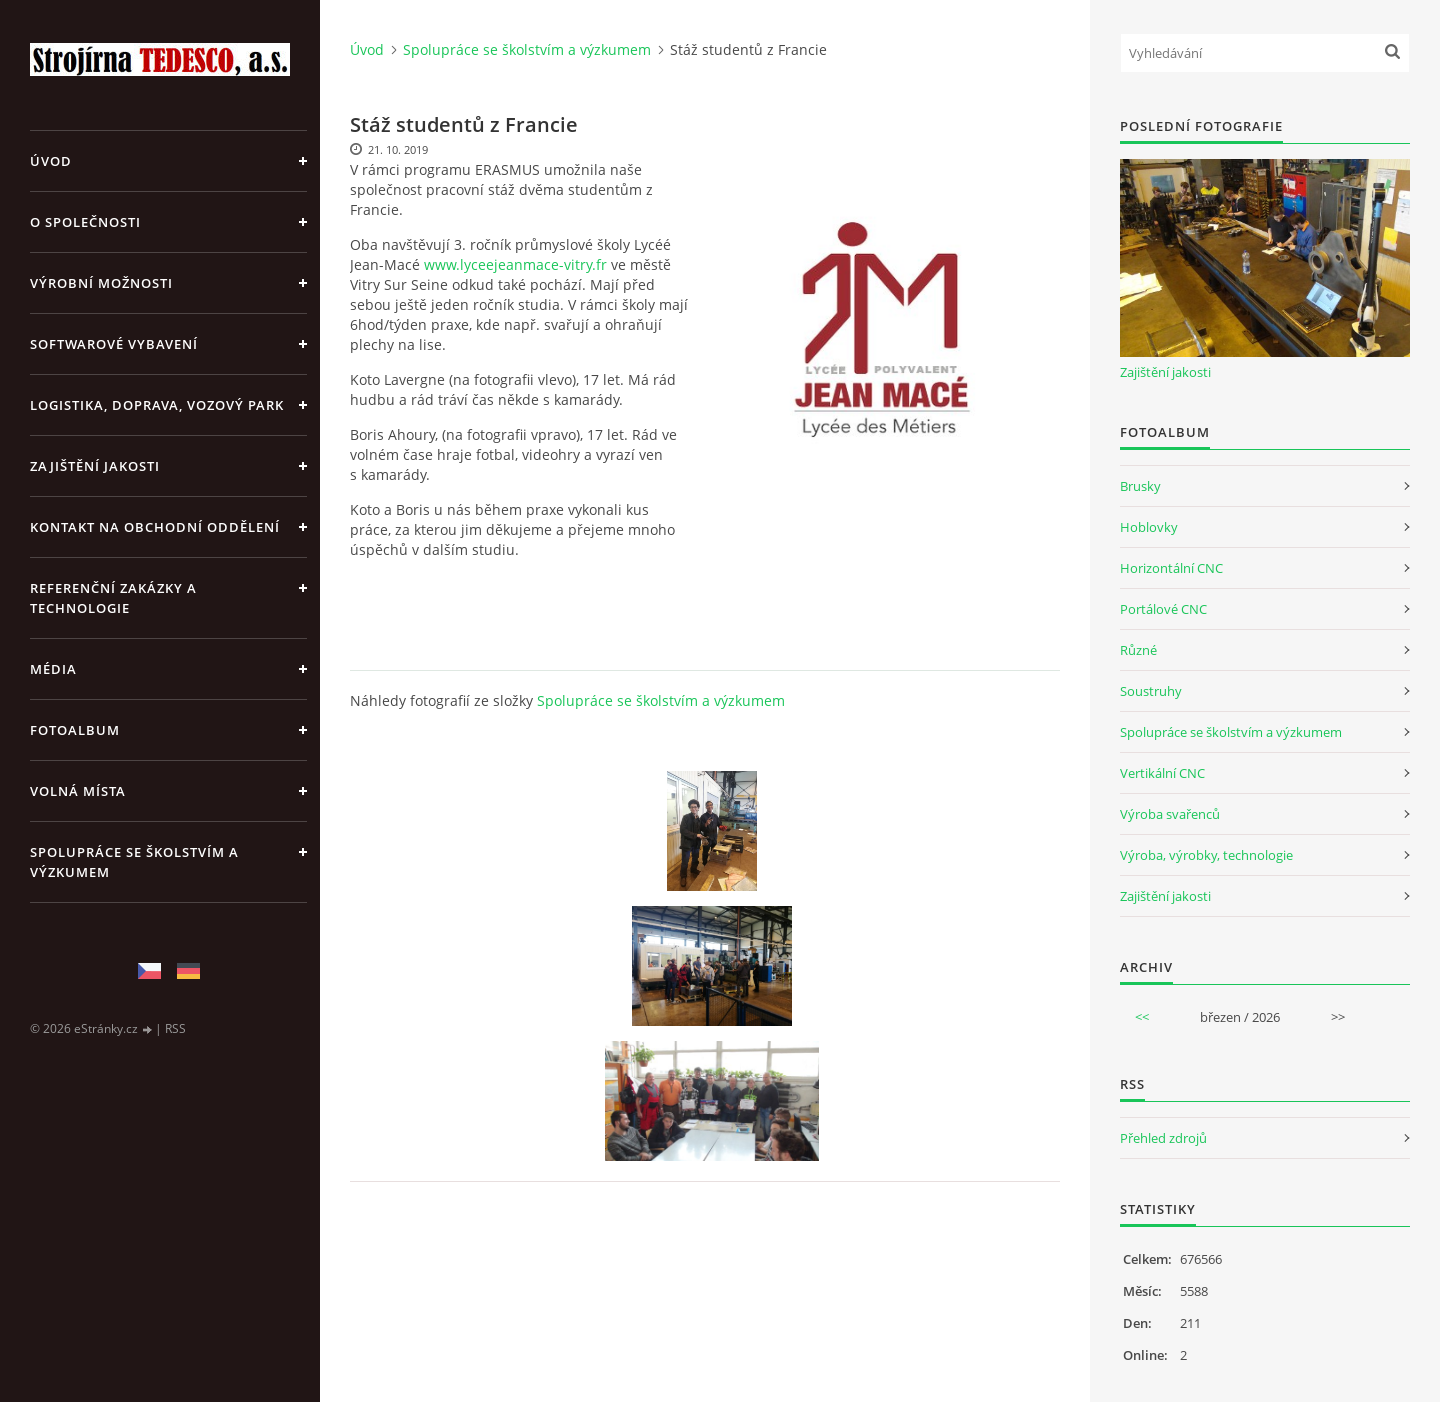 The image size is (1440, 1402). What do you see at coordinates (95, 466) in the screenshot?
I see `Zajištění jakosti` at bounding box center [95, 466].